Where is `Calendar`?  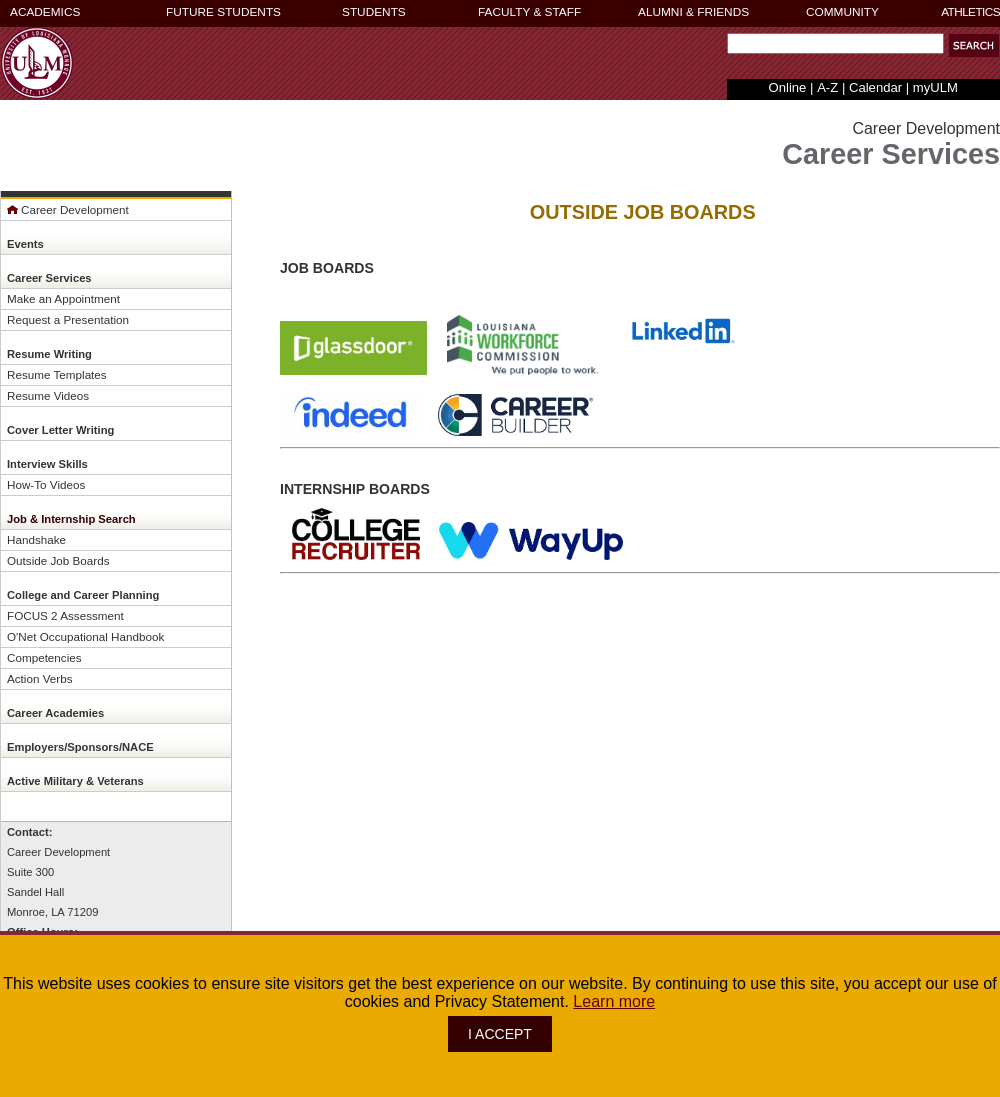 Calendar is located at coordinates (875, 87).